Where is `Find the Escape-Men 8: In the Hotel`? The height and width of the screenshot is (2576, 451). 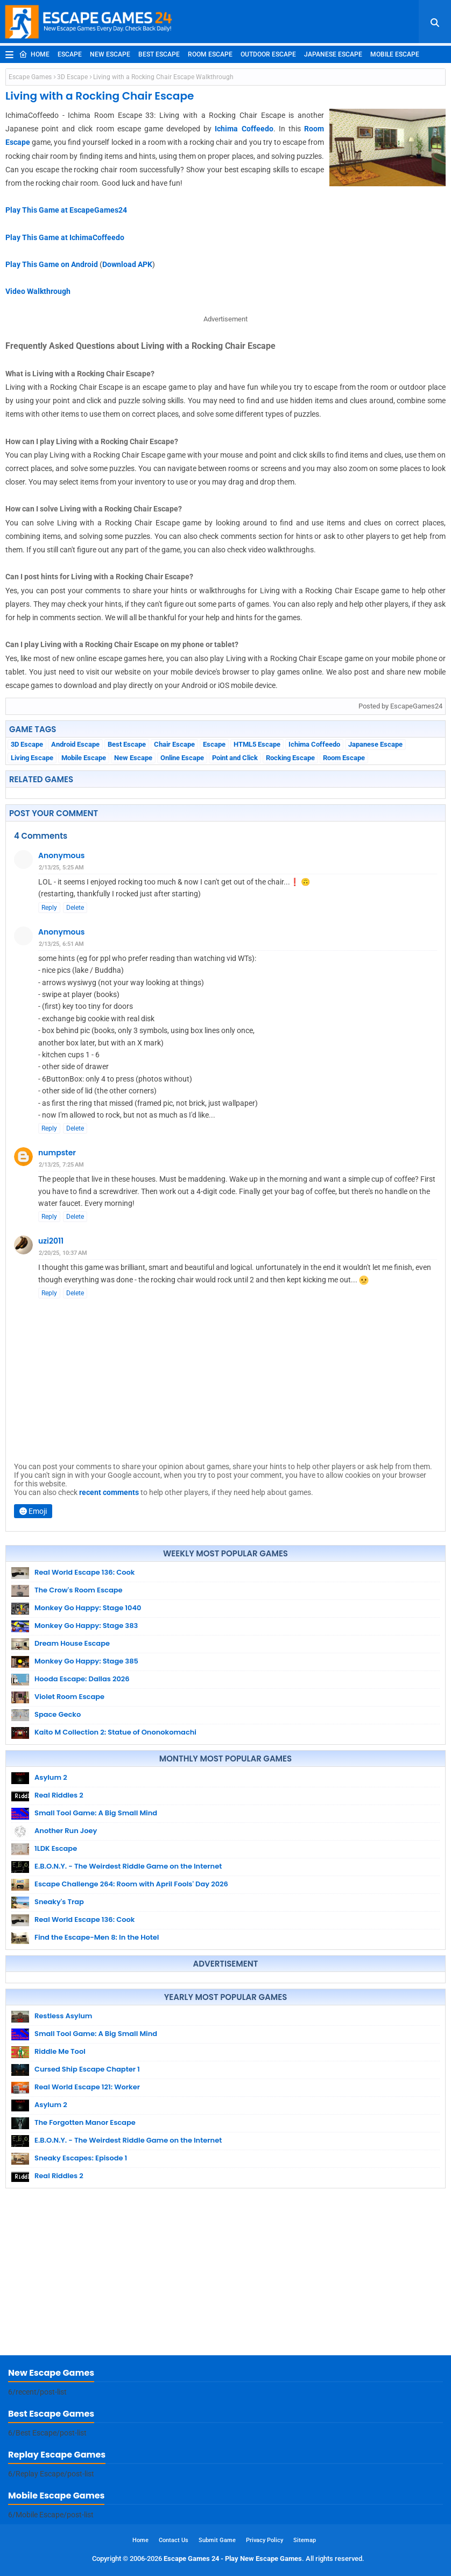
Find the Escape-Men 8: In the Hotel is located at coordinates (96, 1937).